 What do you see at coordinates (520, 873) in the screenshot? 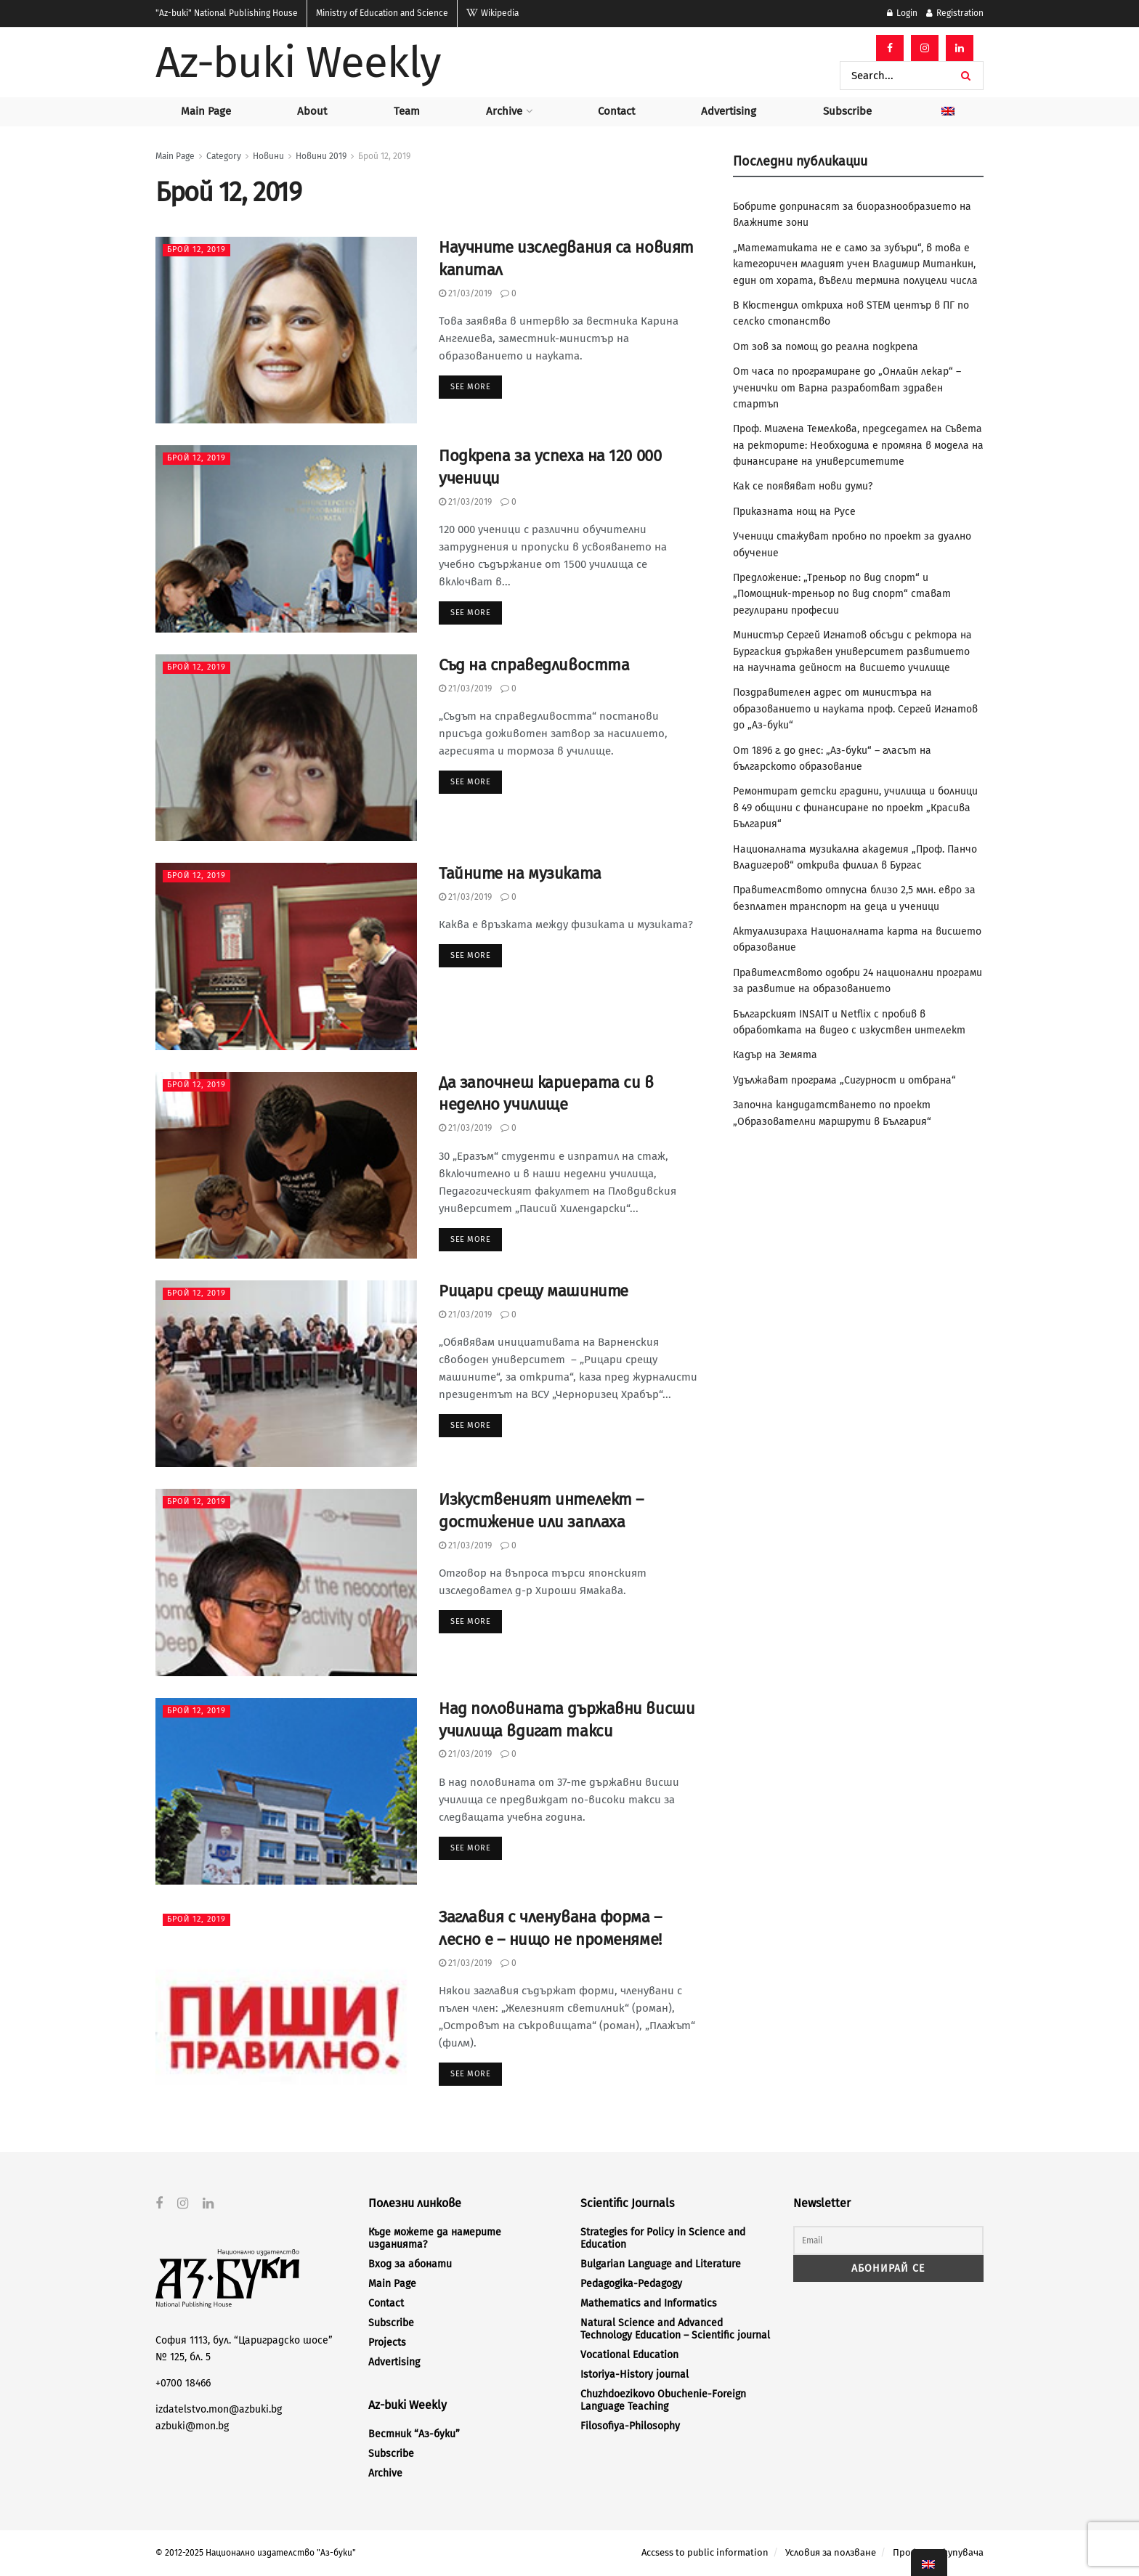
I see `Тайните на музиката` at bounding box center [520, 873].